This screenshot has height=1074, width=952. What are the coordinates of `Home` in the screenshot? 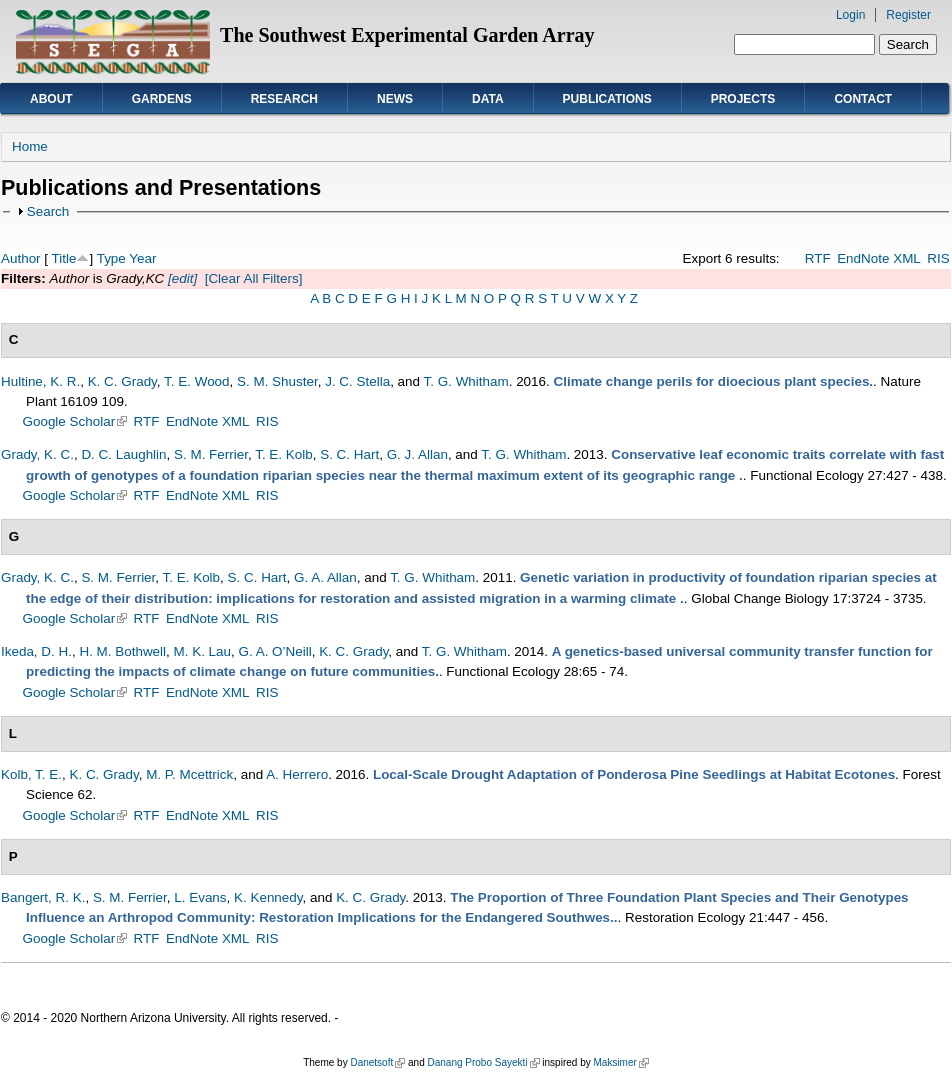 It's located at (30, 146).